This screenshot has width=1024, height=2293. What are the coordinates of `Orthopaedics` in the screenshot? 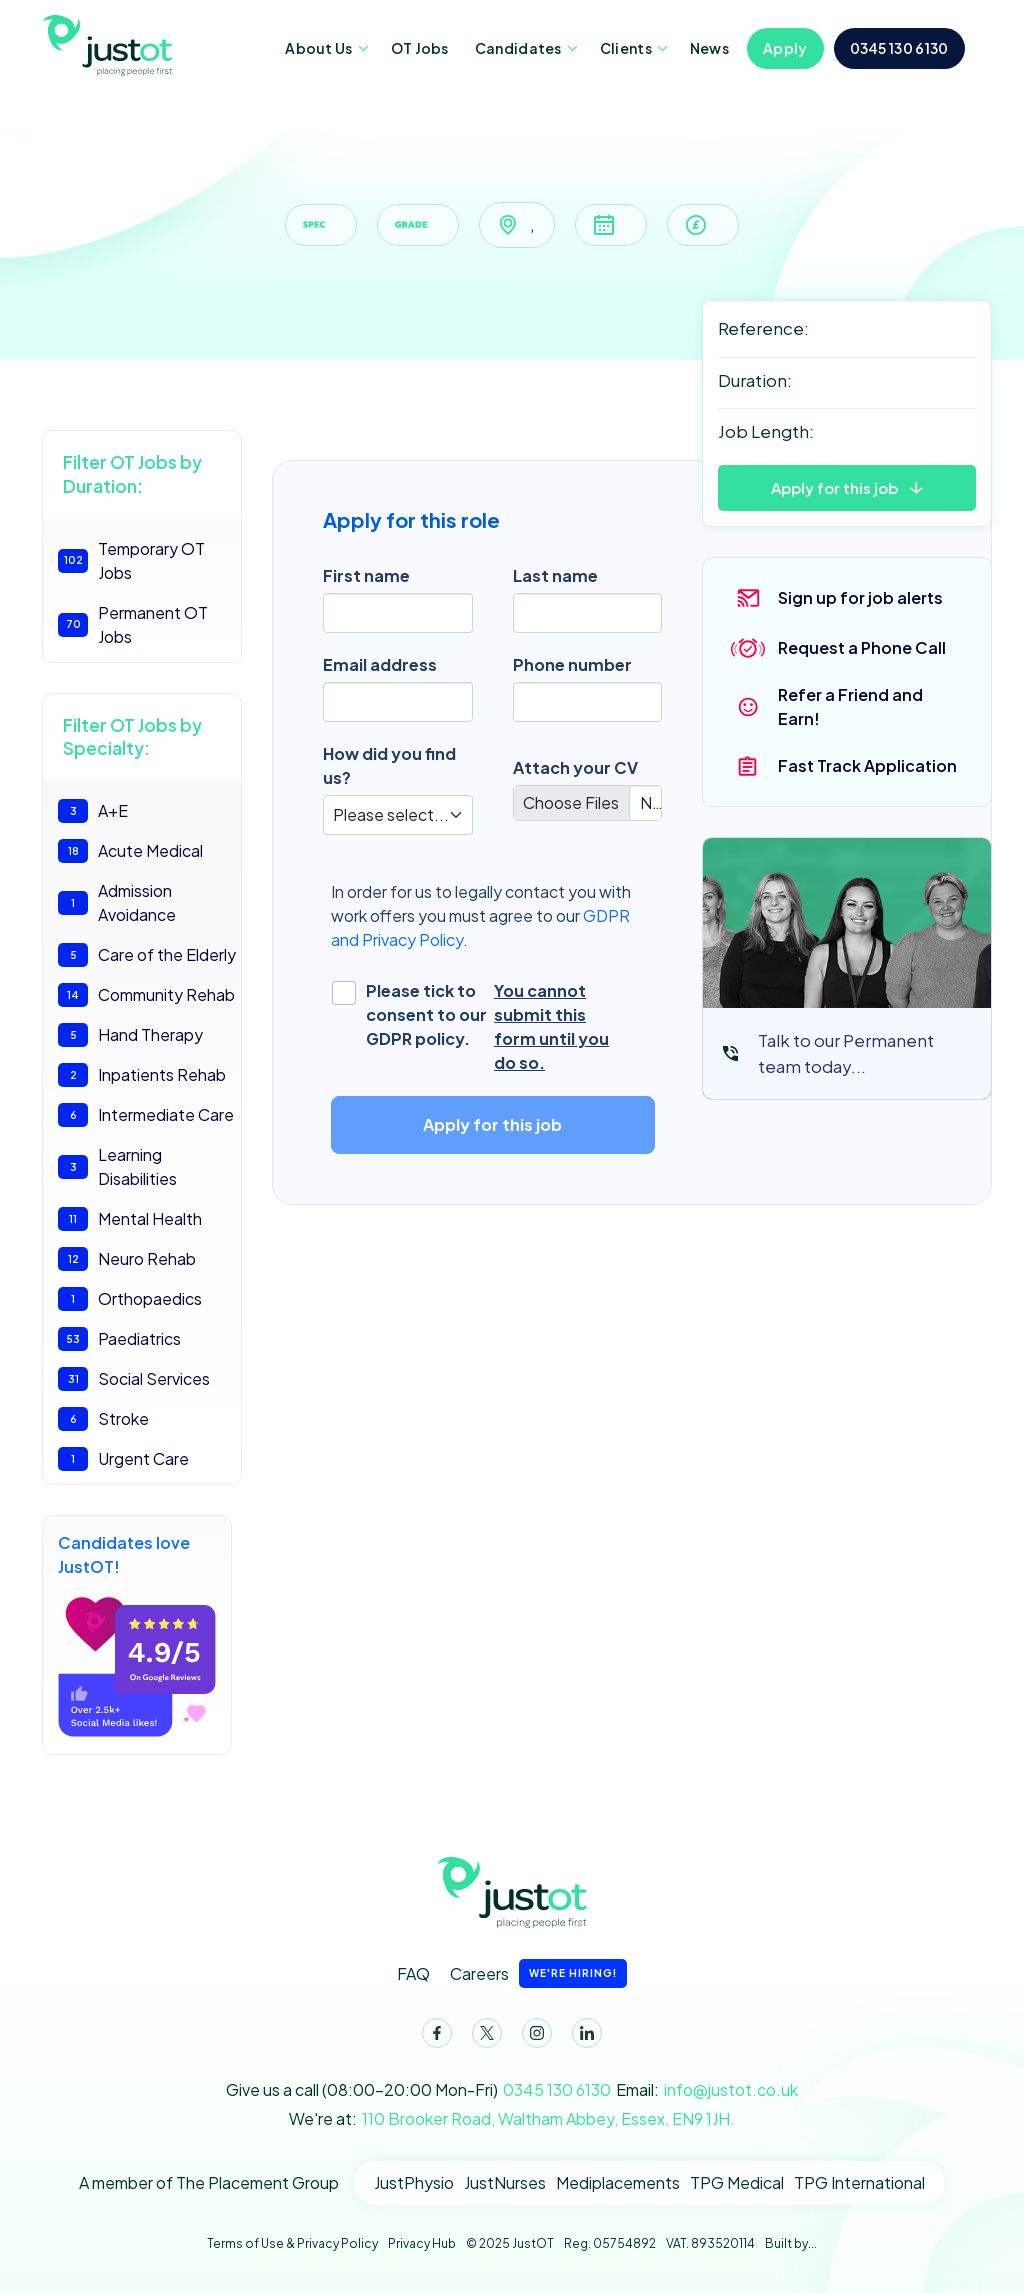 It's located at (130, 1299).